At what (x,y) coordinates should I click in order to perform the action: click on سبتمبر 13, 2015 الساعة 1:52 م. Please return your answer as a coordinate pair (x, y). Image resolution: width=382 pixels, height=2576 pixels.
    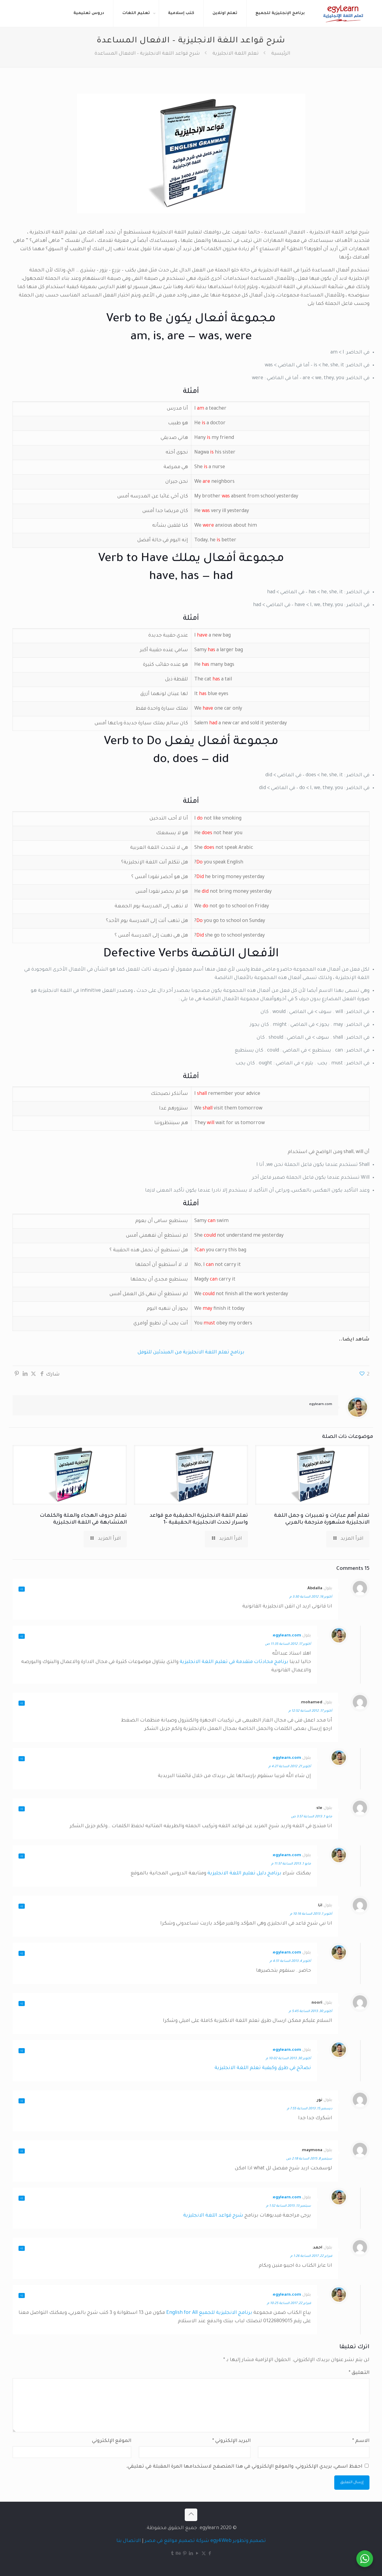
    Looking at the image, I should click on (288, 2206).